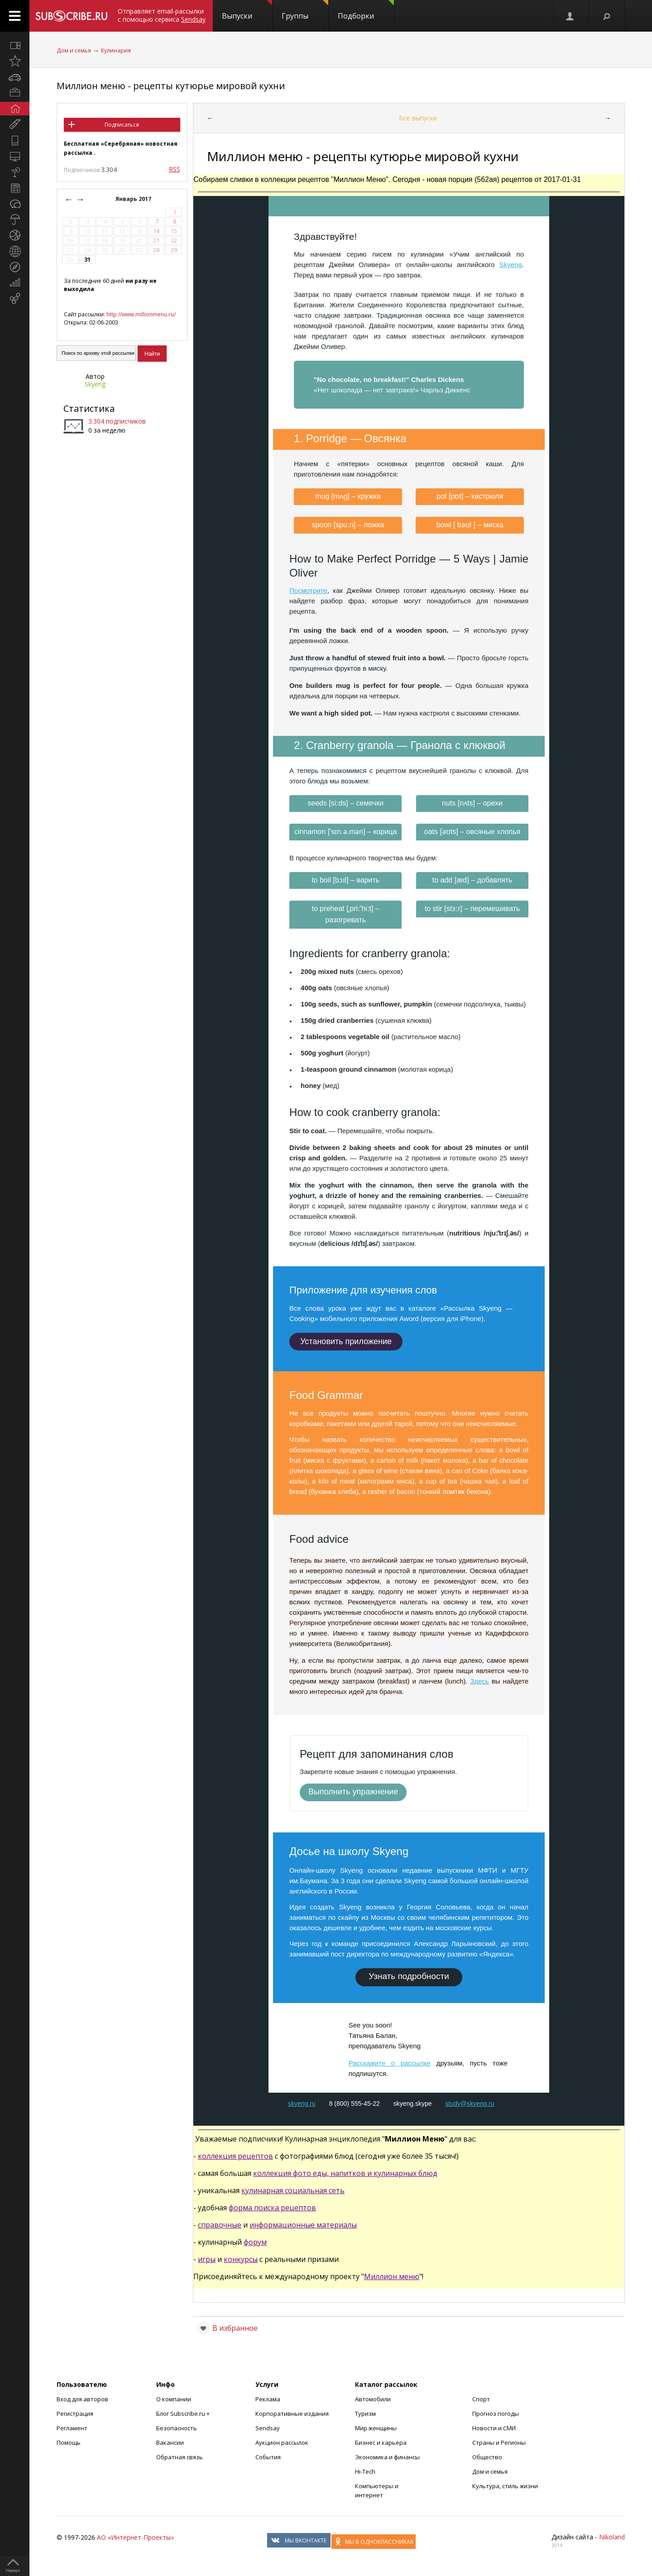  What do you see at coordinates (219, 2225) in the screenshot?
I see `справочные` at bounding box center [219, 2225].